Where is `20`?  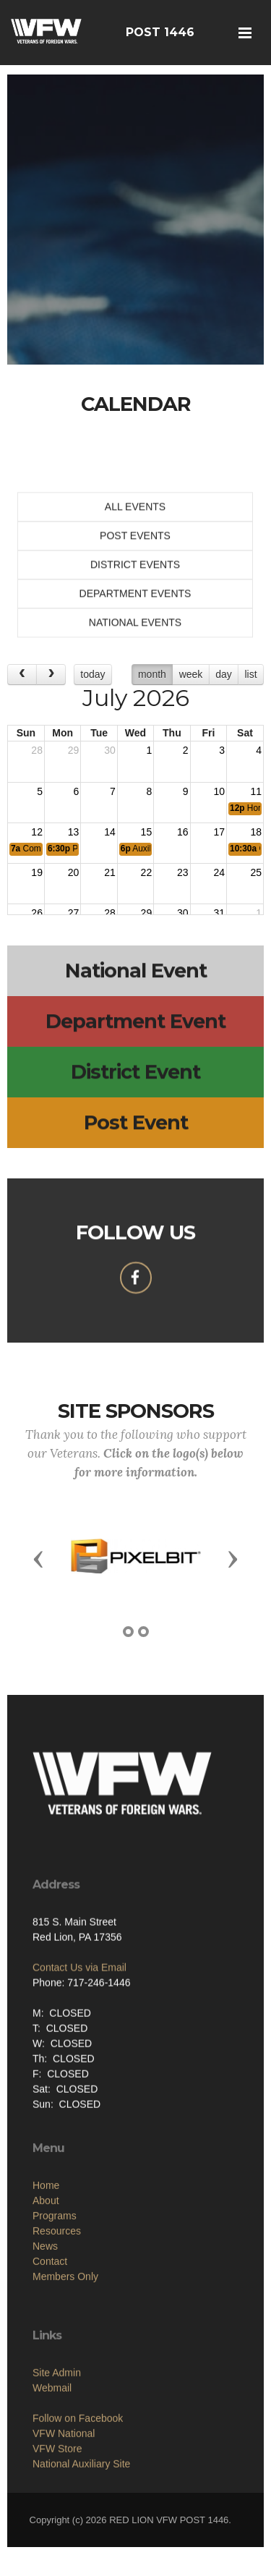 20 is located at coordinates (73, 872).